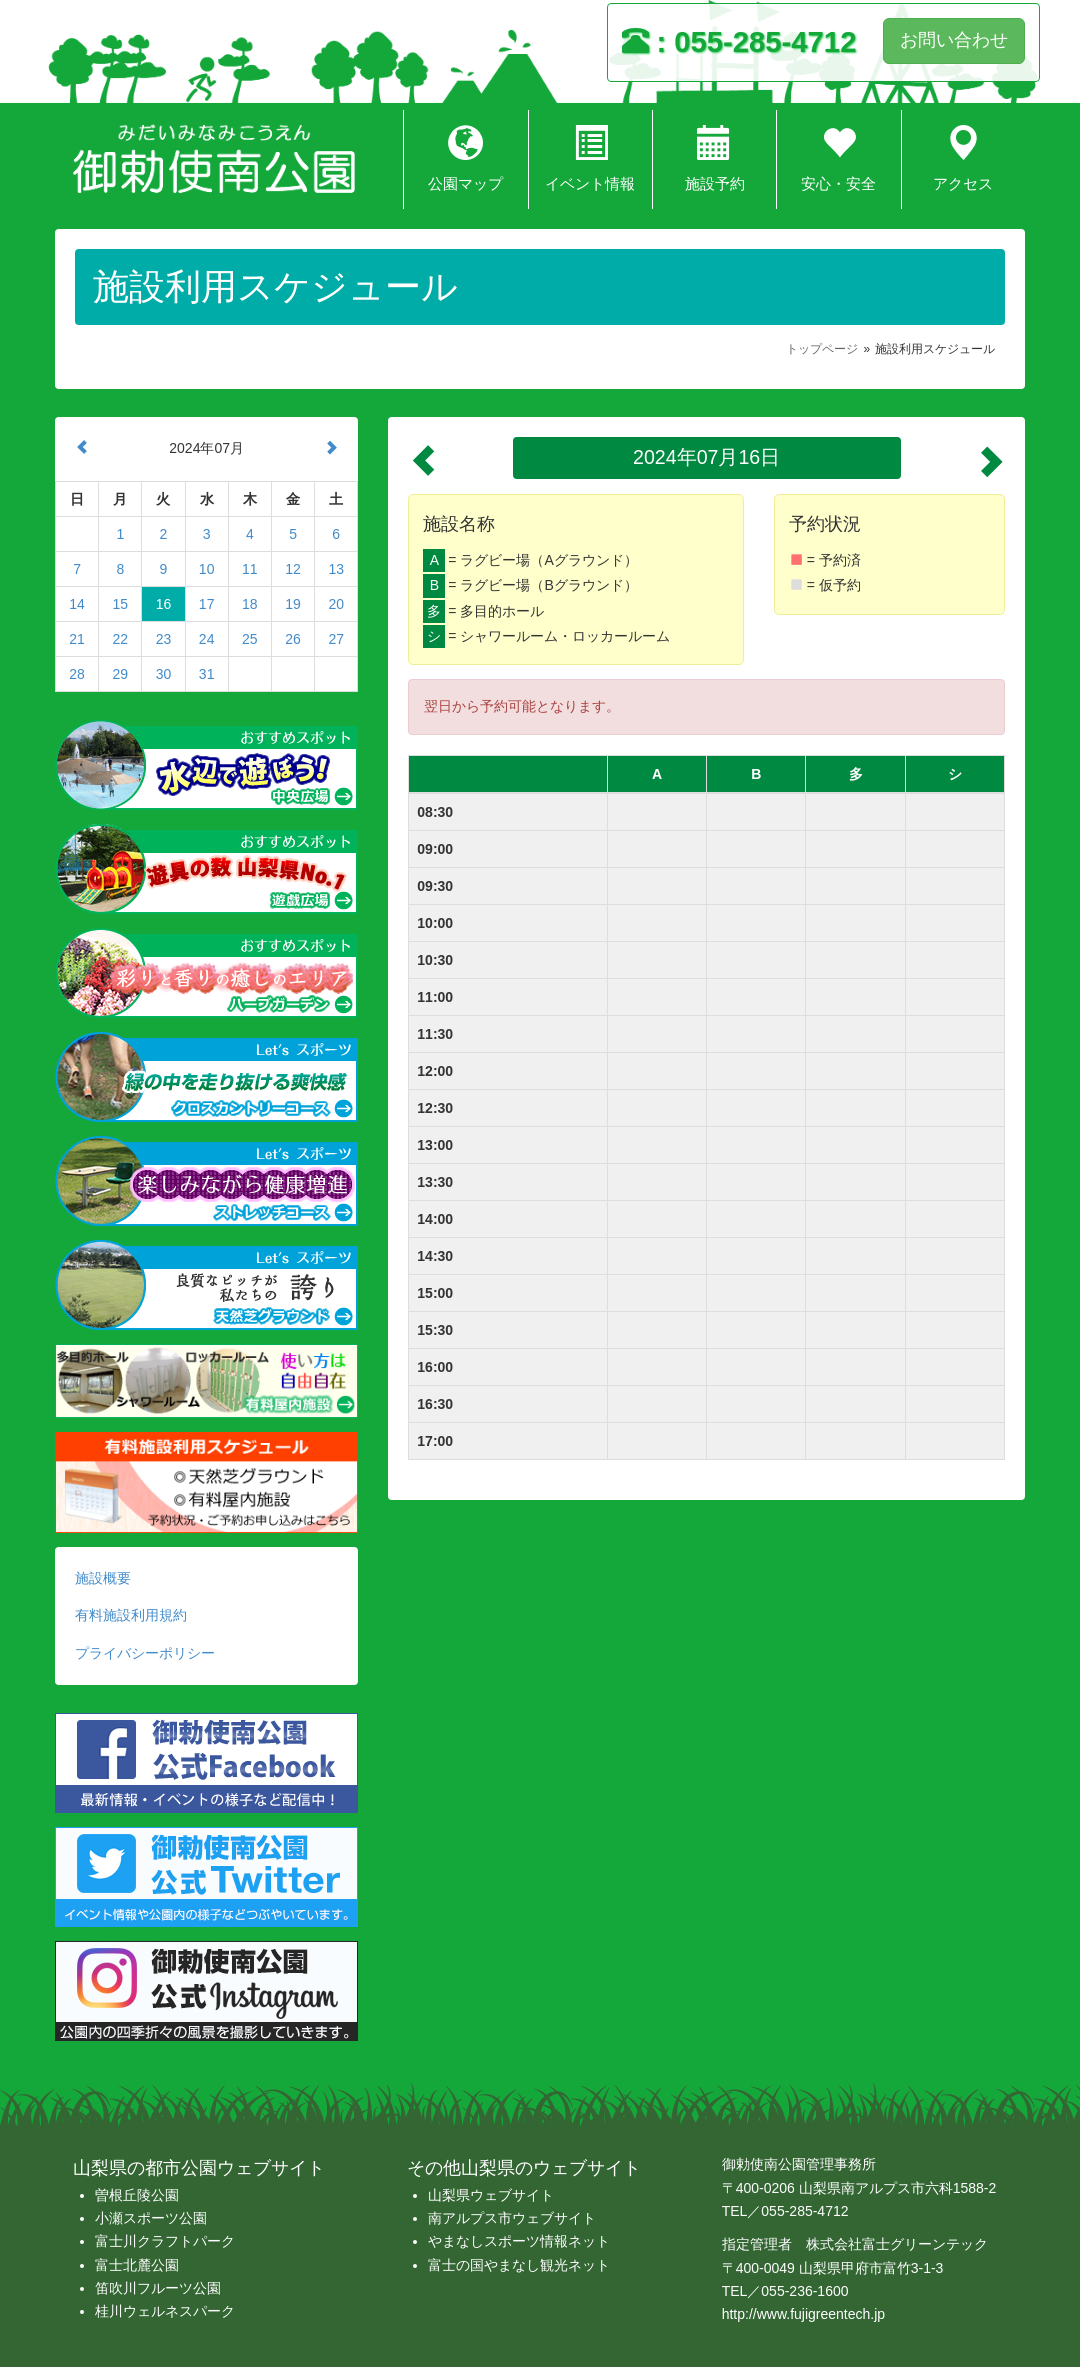 The image size is (1080, 2367). I want to click on 有料施設利用規約, so click(131, 1615).